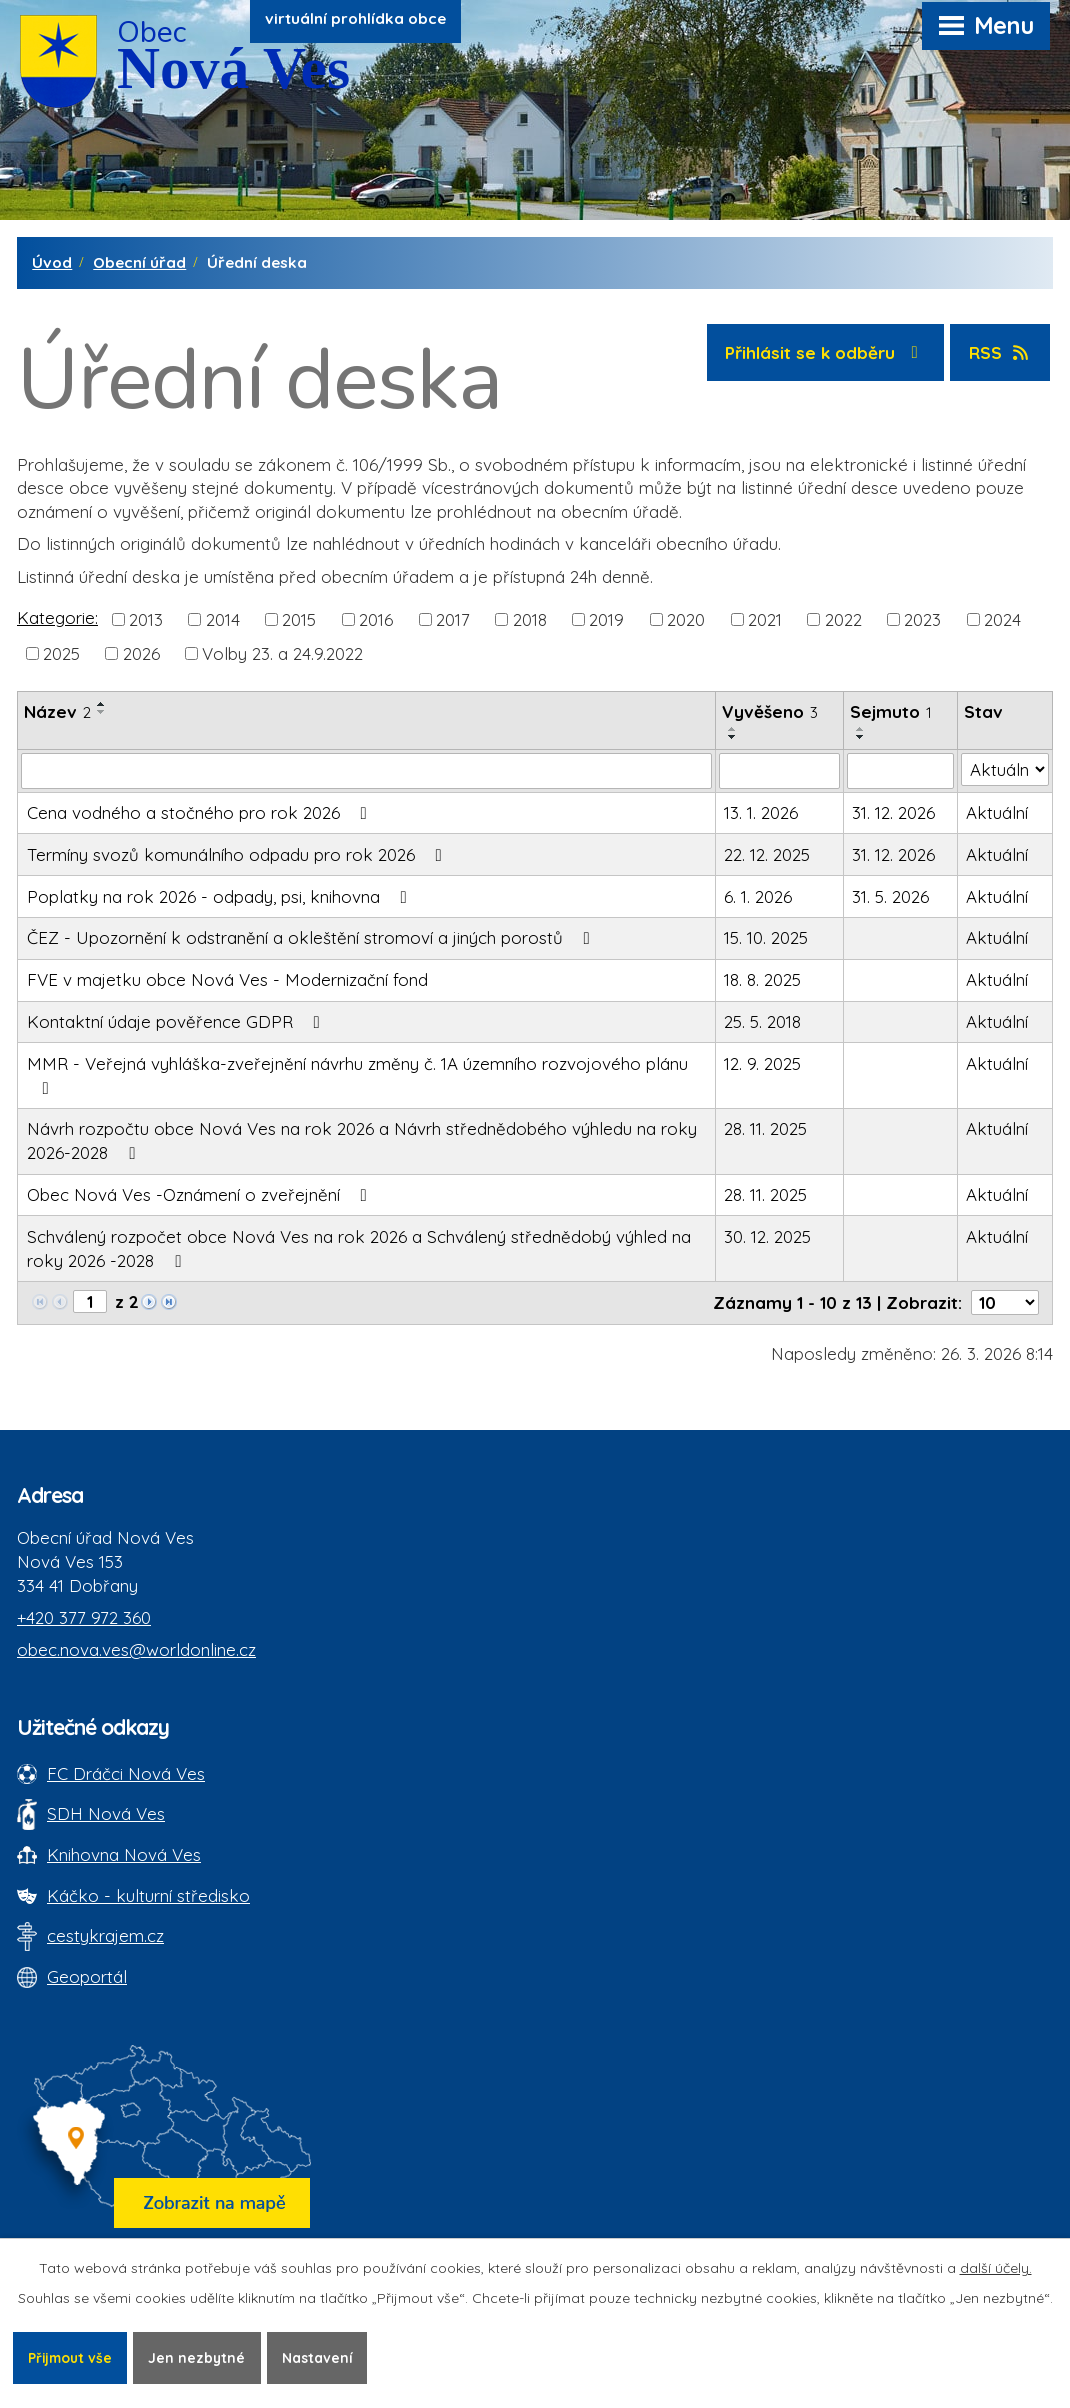  Describe the element at coordinates (686, 618) in the screenshot. I see `2020` at that location.